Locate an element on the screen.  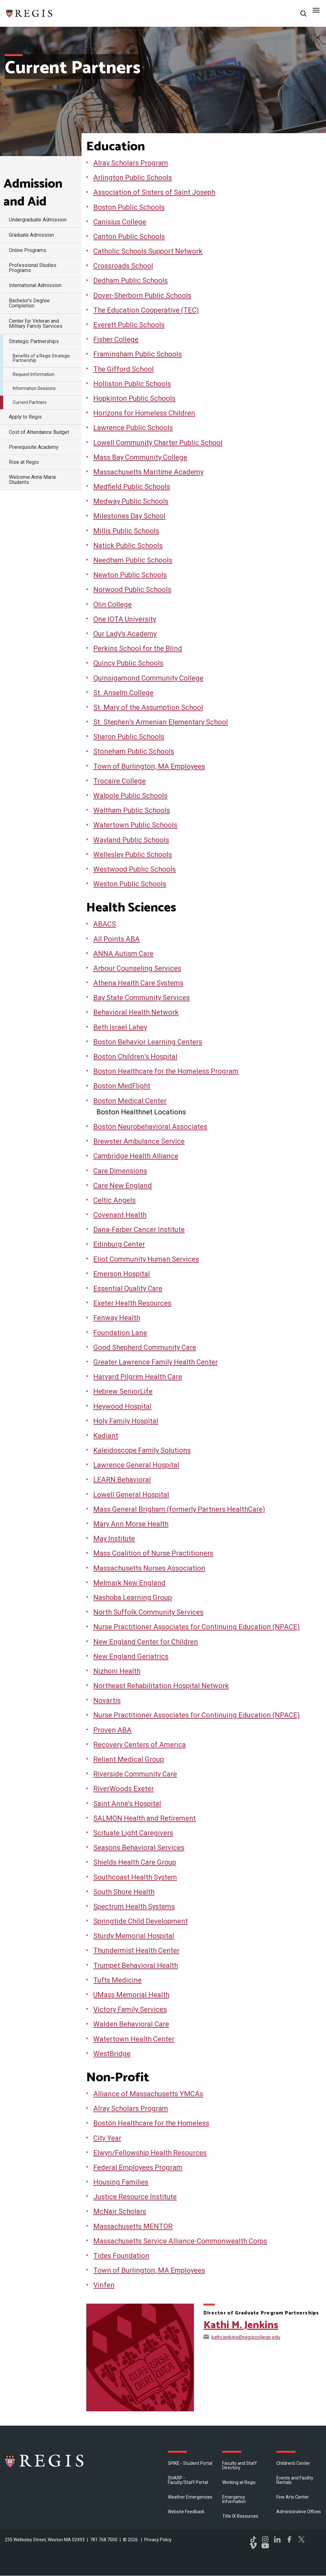
Children's Center is located at coordinates (293, 2463).